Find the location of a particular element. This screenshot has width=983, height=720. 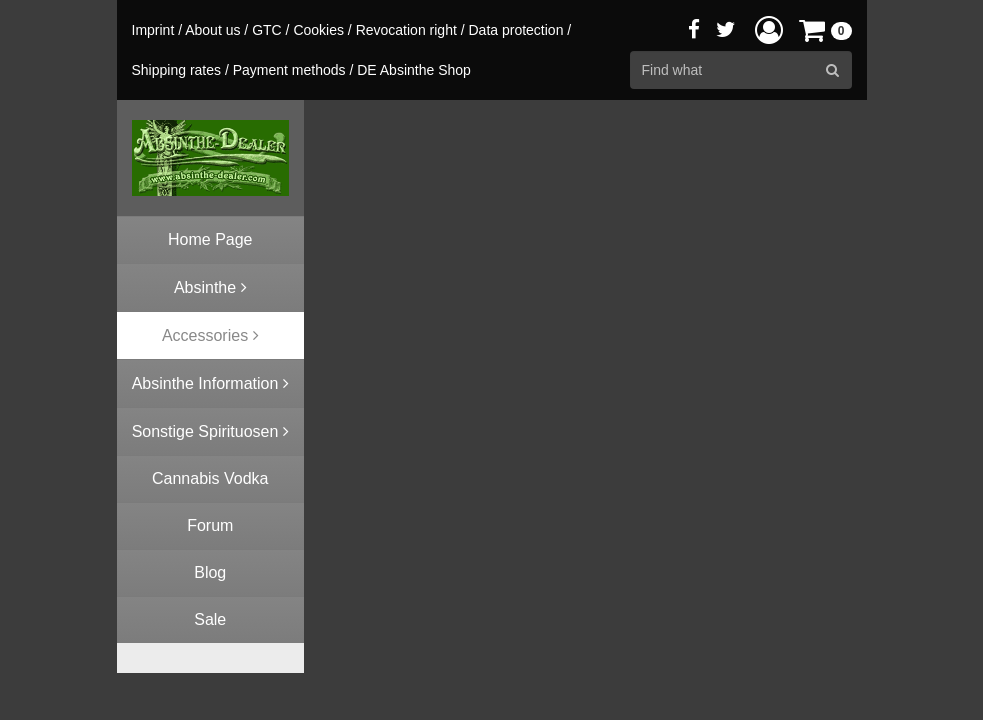

Revocation right is located at coordinates (406, 30).